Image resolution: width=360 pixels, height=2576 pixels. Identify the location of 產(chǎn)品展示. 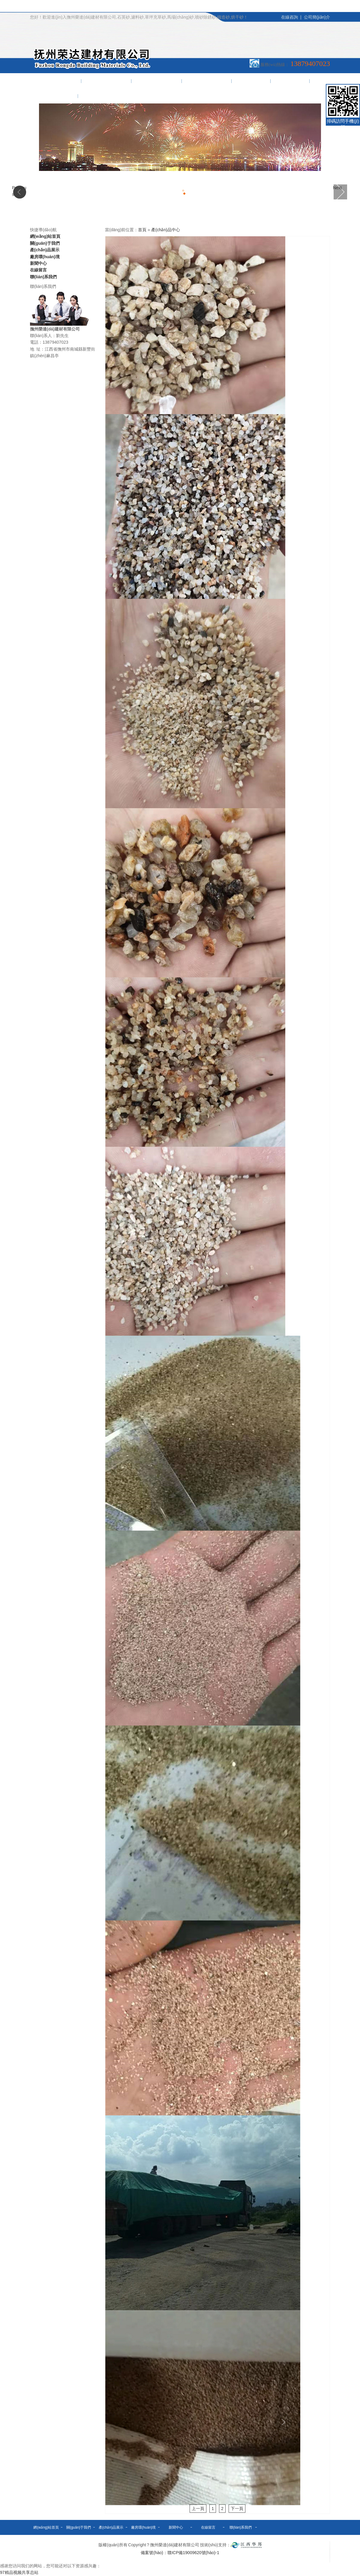
(156, 81).